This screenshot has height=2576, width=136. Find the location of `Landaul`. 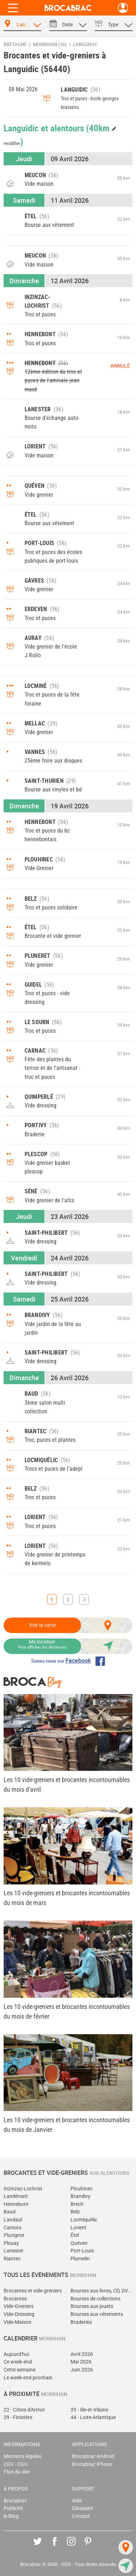

Landaul is located at coordinates (13, 2220).